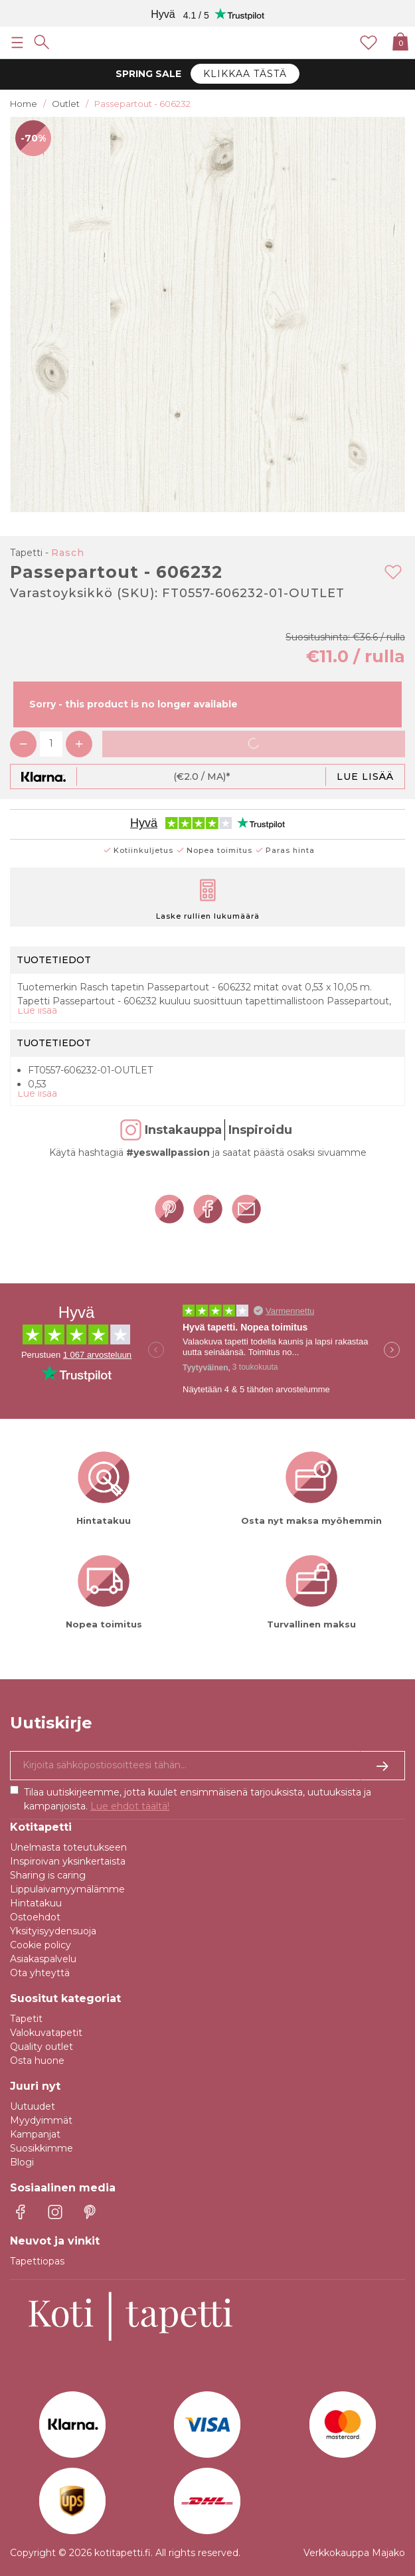 This screenshot has height=2576, width=415. Describe the element at coordinates (354, 2553) in the screenshot. I see `Verkkokauppa Majako` at that location.